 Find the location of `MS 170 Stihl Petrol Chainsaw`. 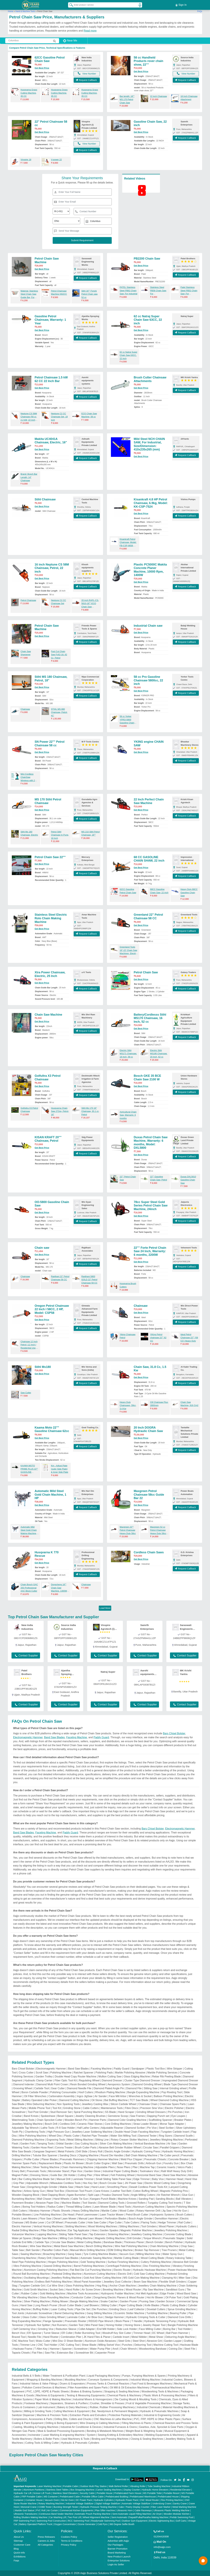

MS 170 Stihl Petrol Chainsaw is located at coordinates (48, 801).